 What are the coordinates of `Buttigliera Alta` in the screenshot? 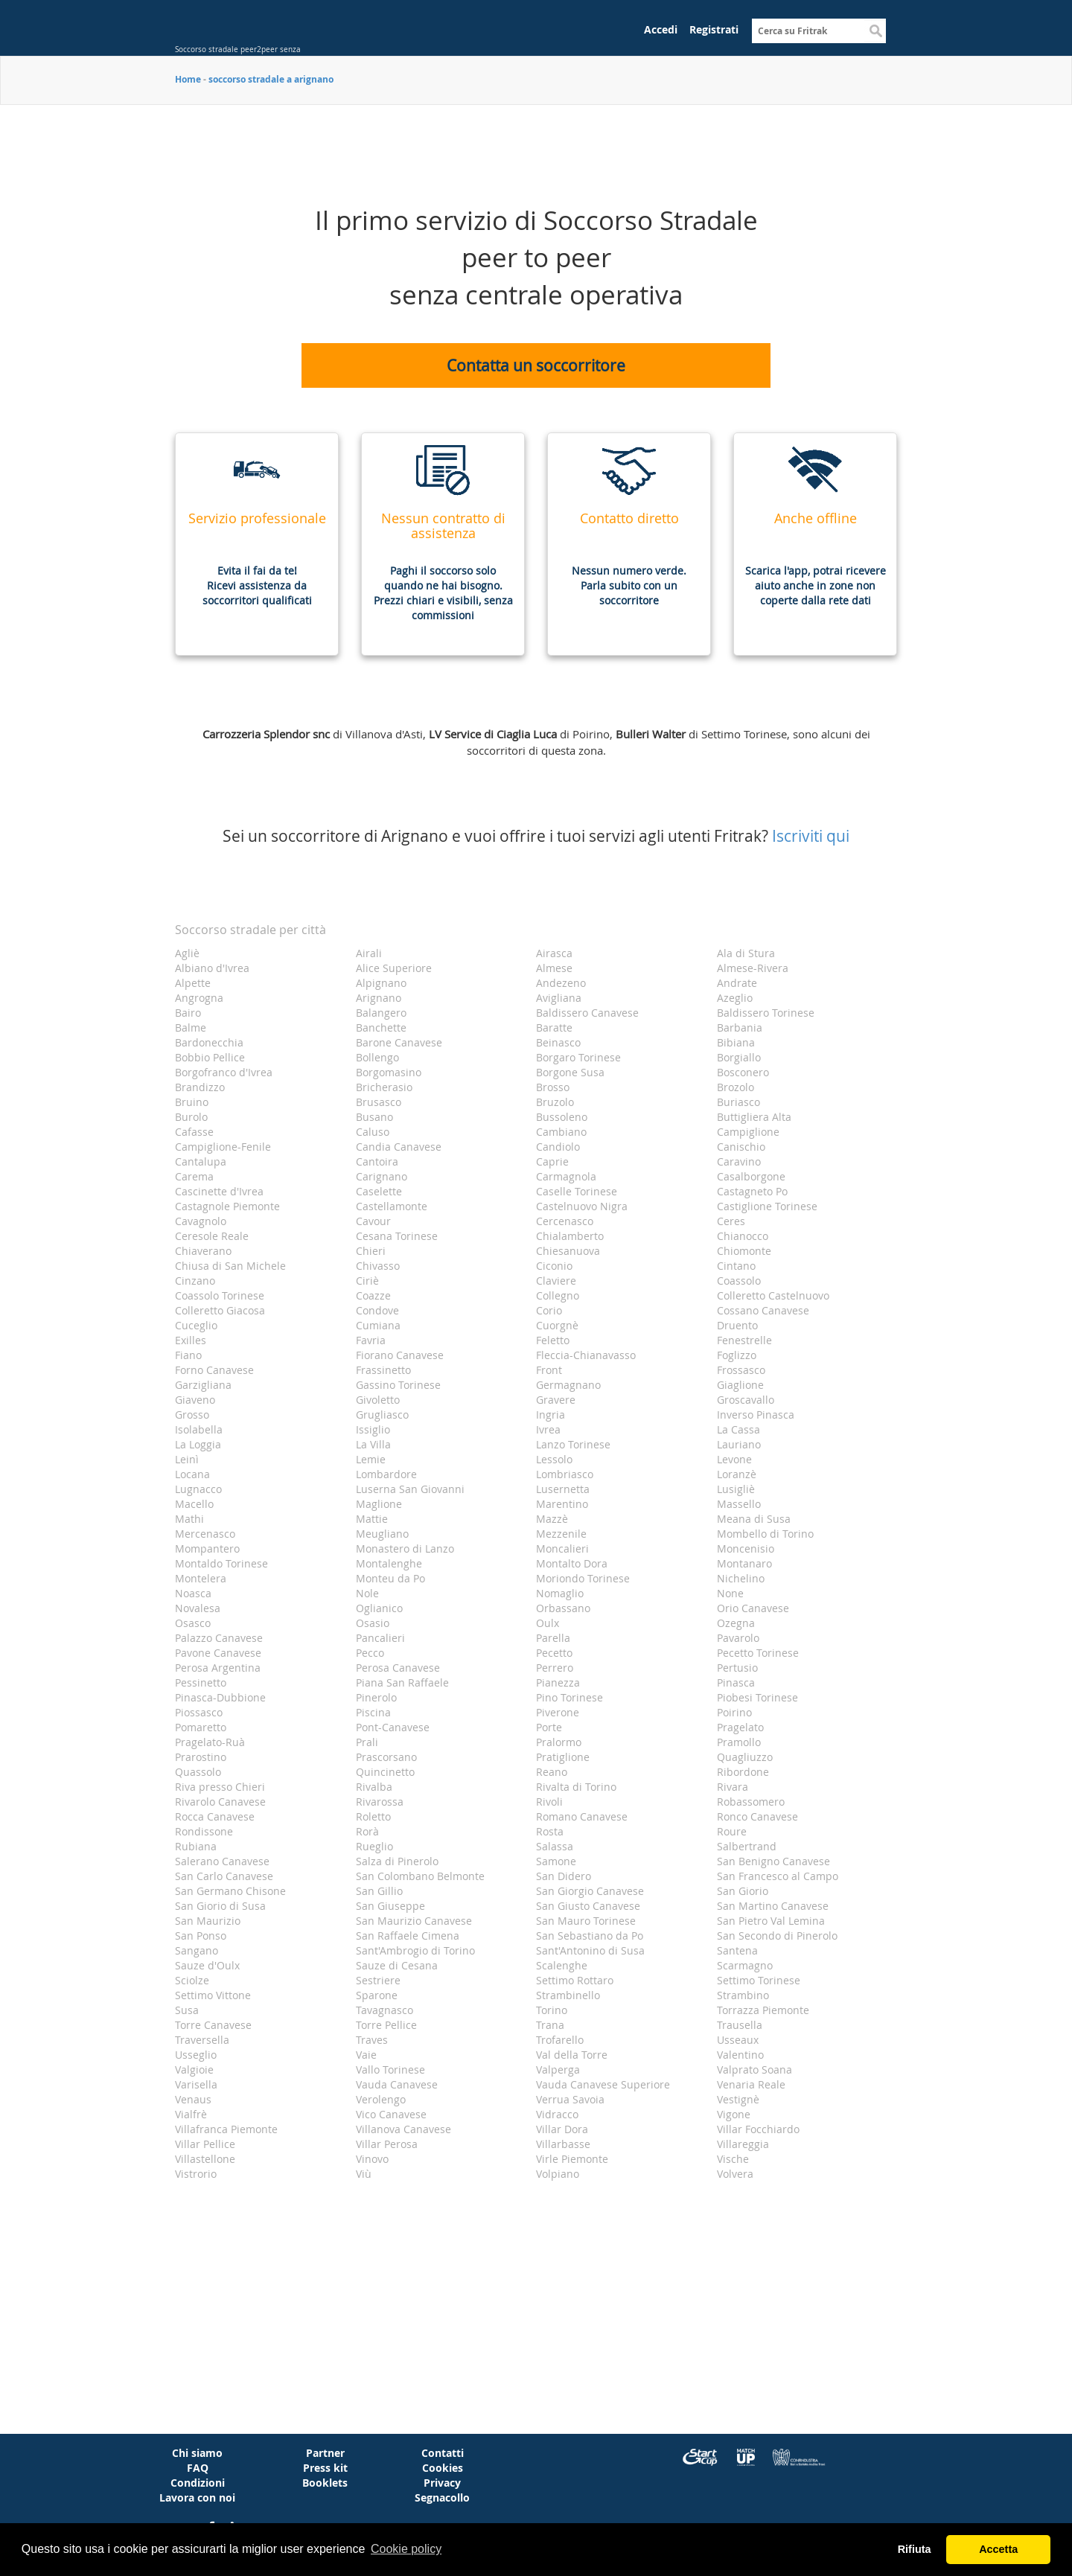 It's located at (754, 1117).